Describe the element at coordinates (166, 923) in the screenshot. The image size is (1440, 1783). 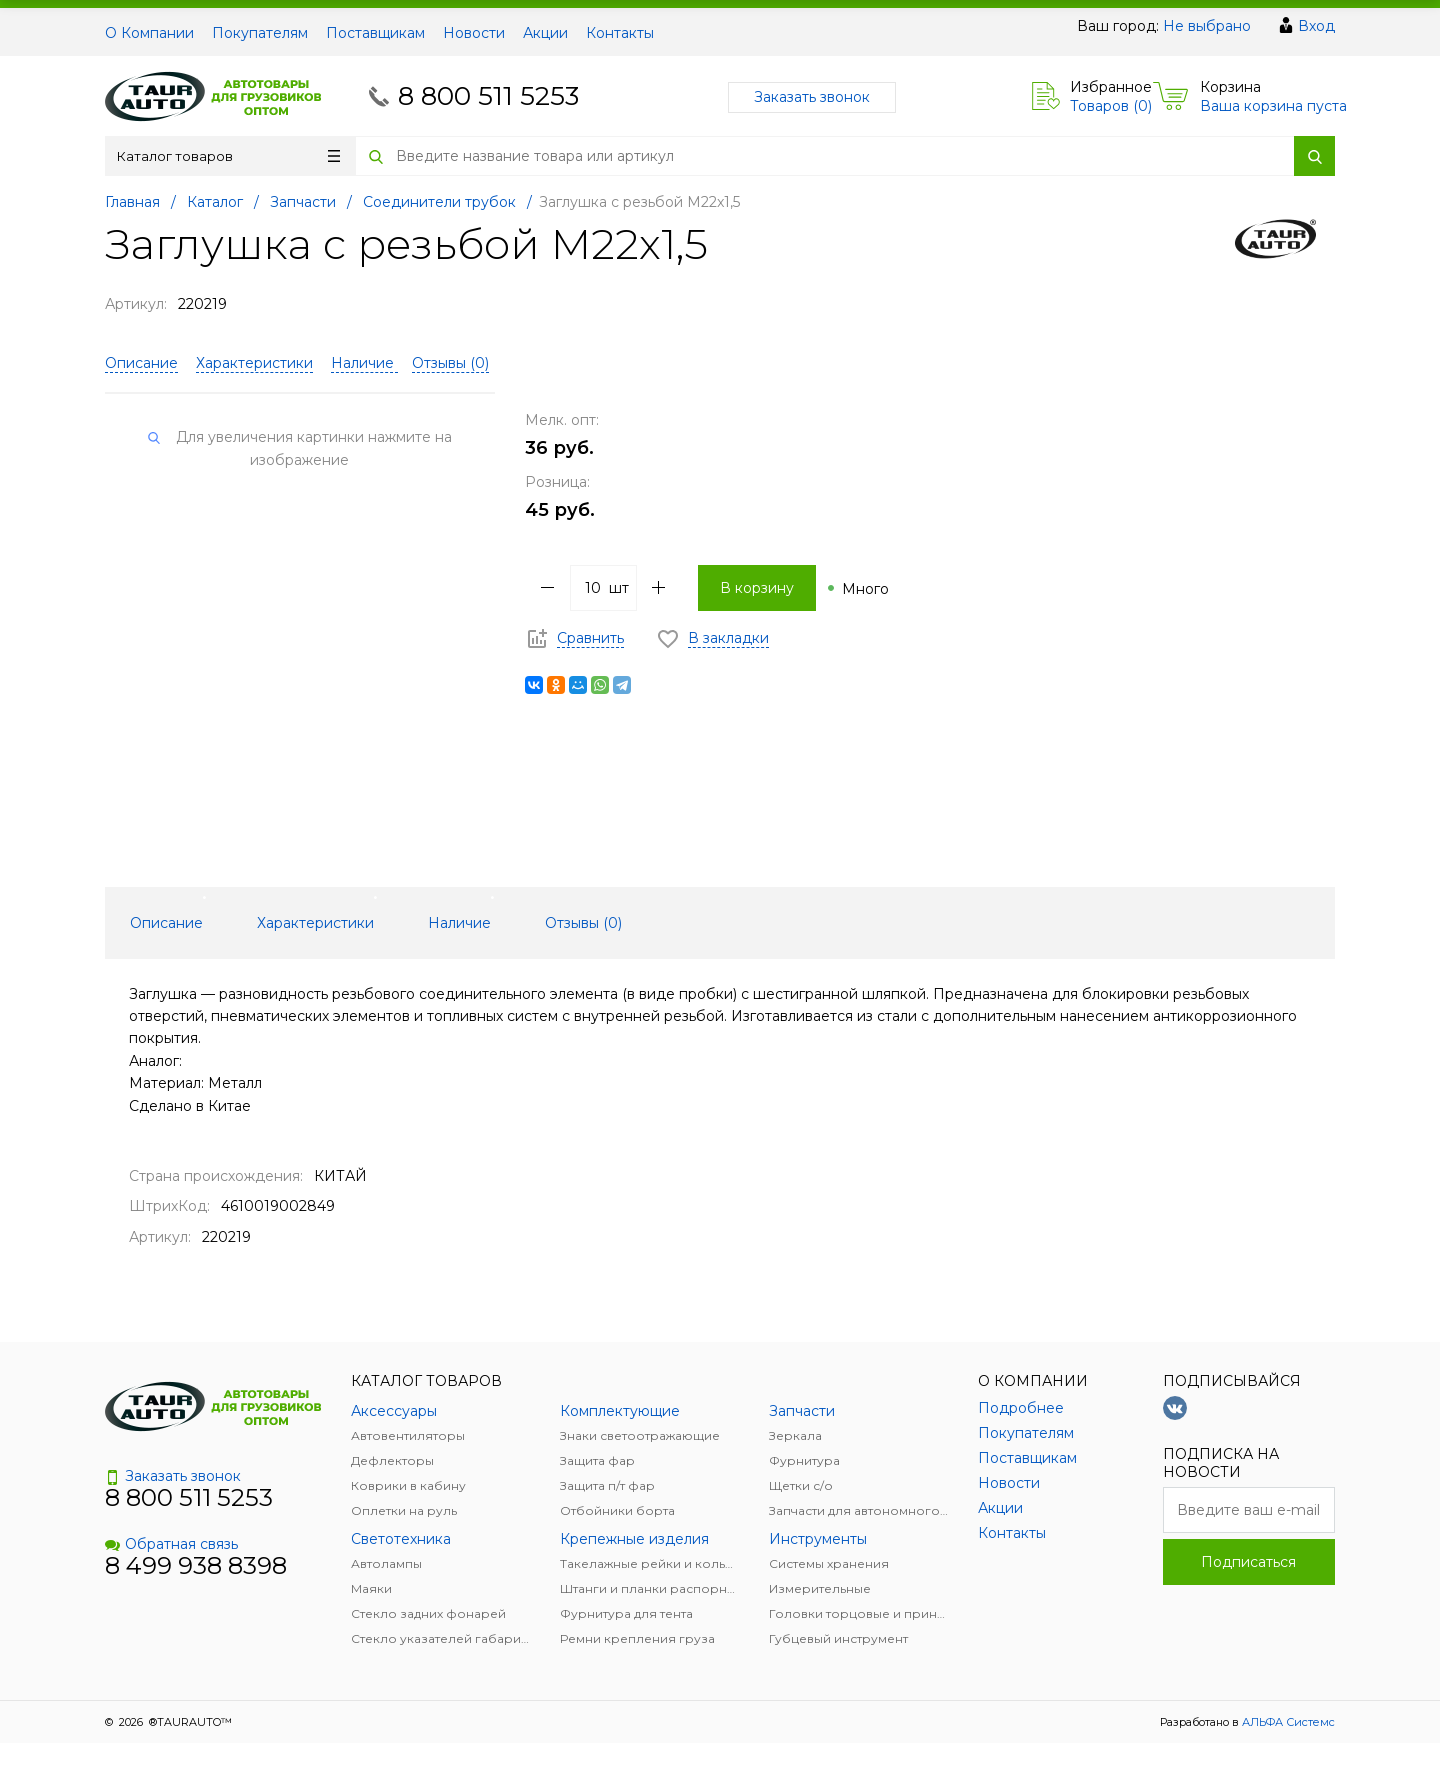
I see `Описание [tab]` at that location.